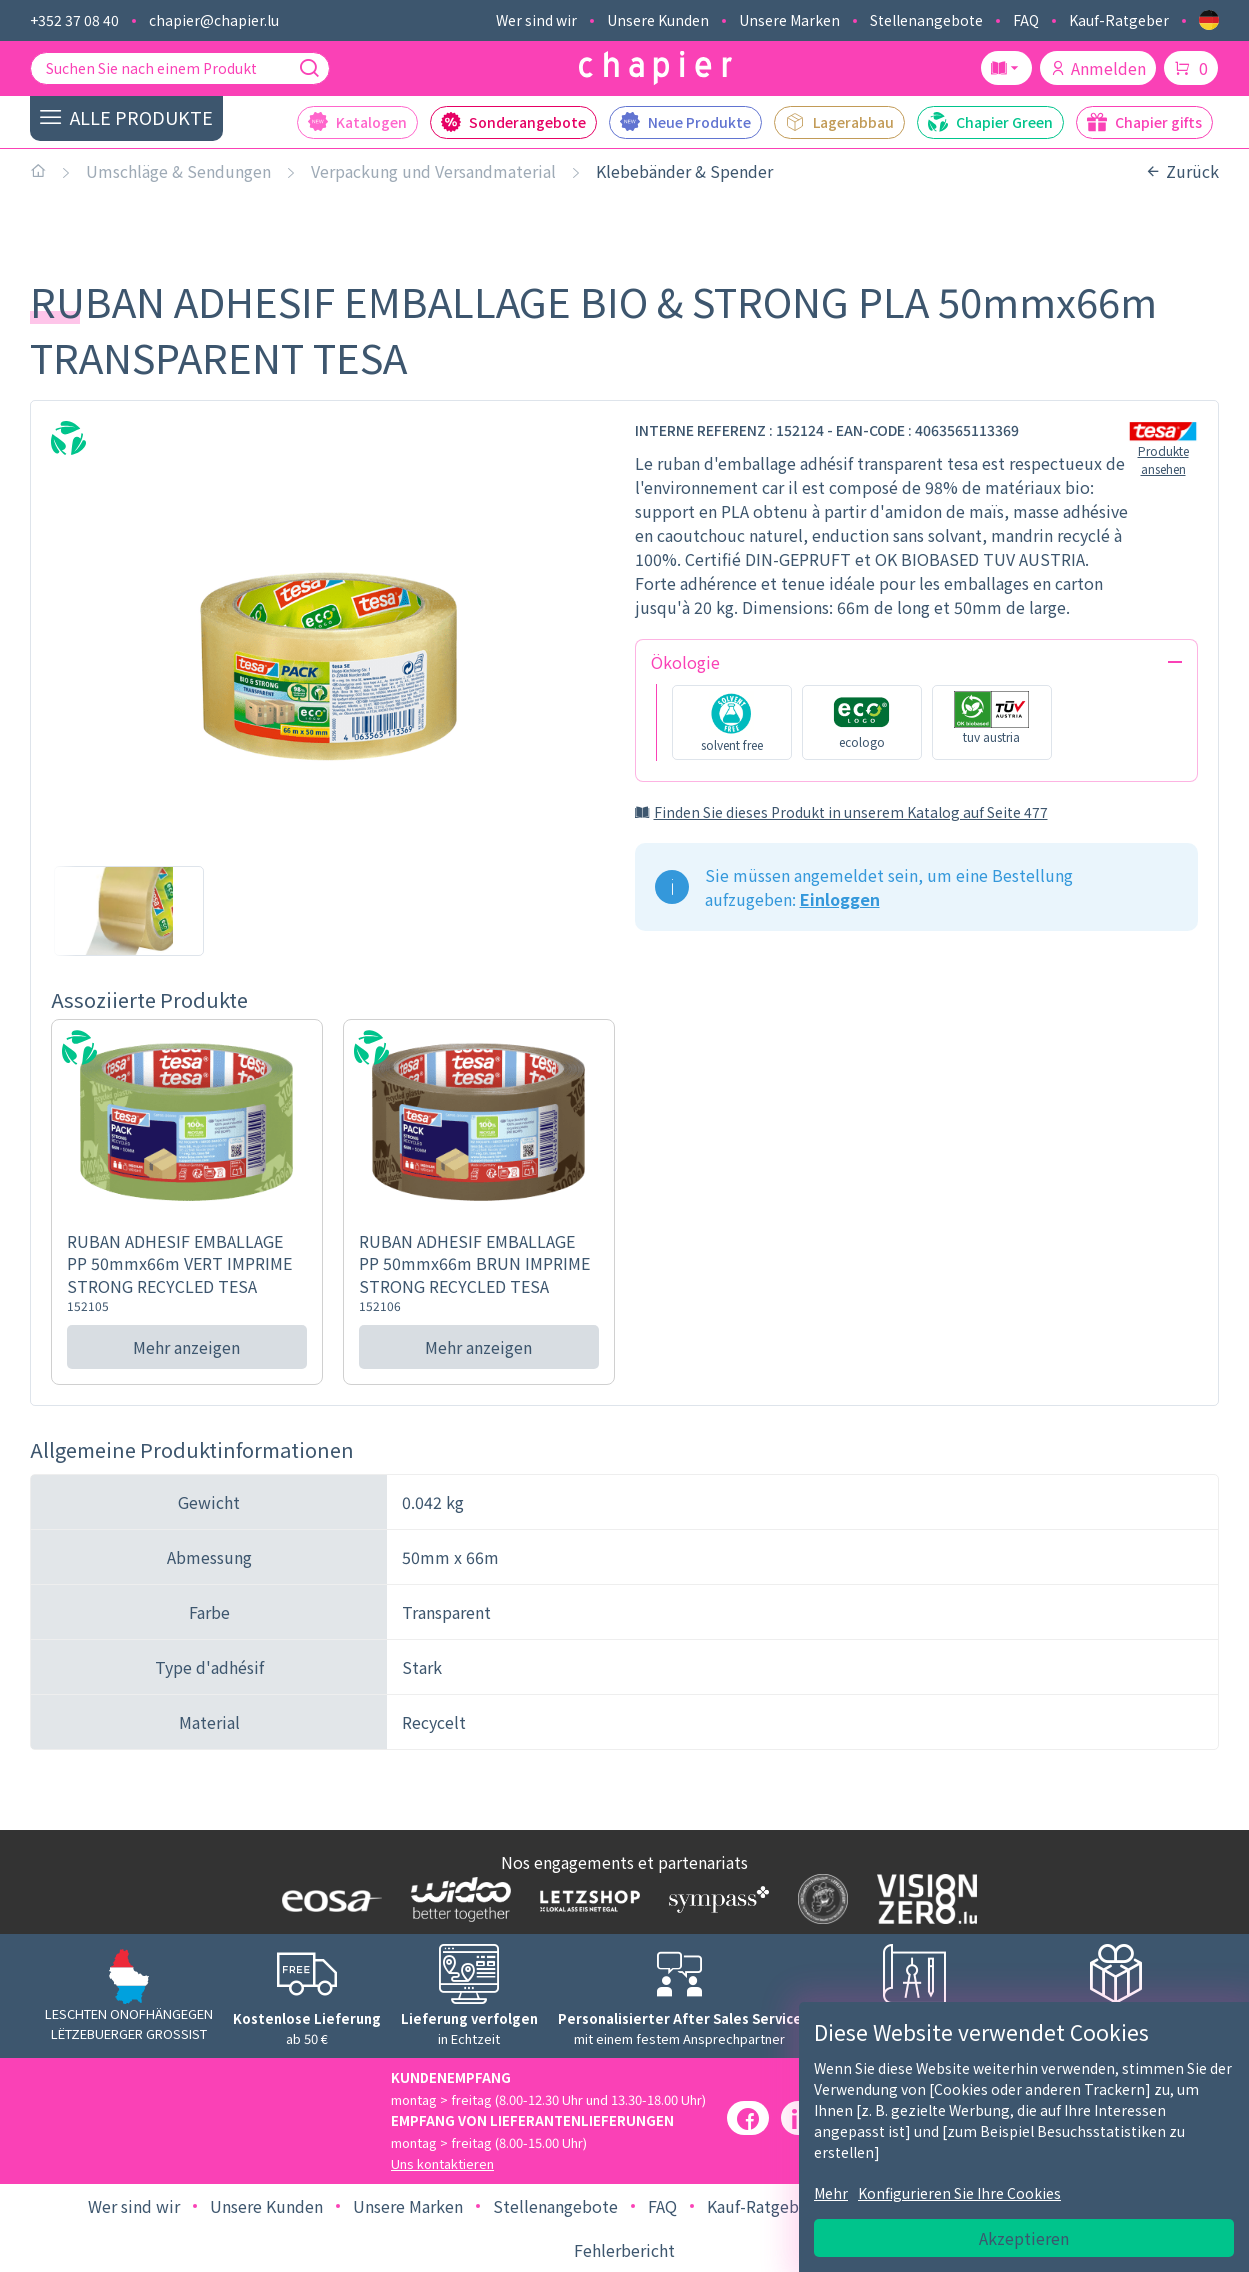 The width and height of the screenshot is (1249, 2272). Describe the element at coordinates (684, 171) in the screenshot. I see `Klebebänder & Spender` at that location.